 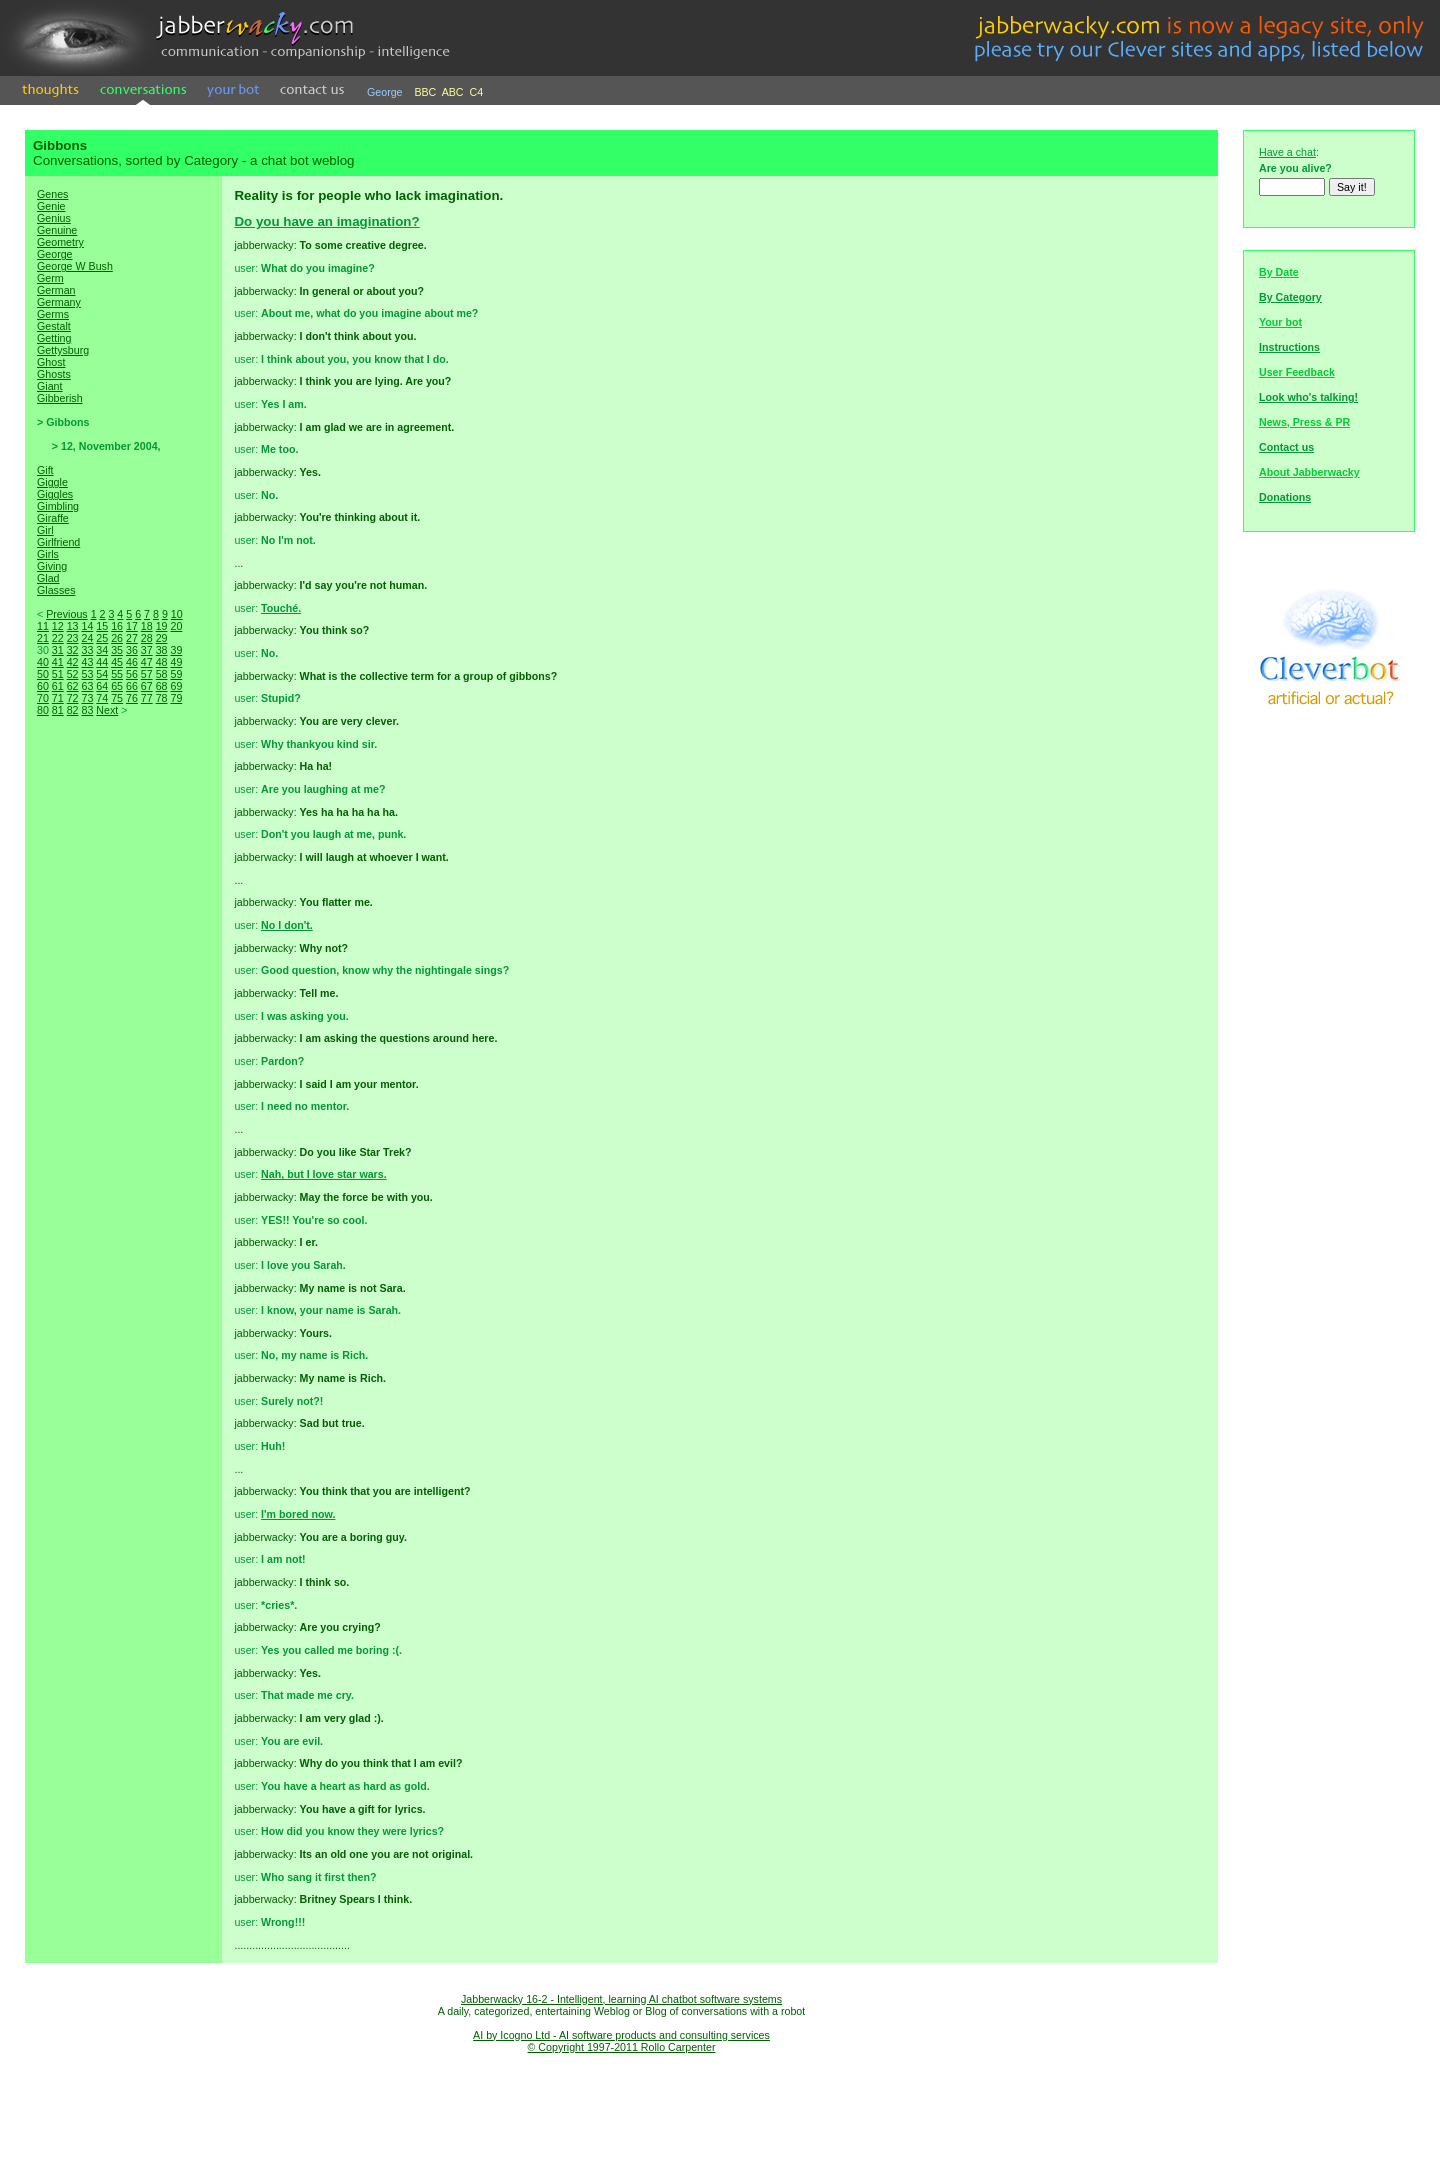 What do you see at coordinates (102, 674) in the screenshot?
I see `54` at bounding box center [102, 674].